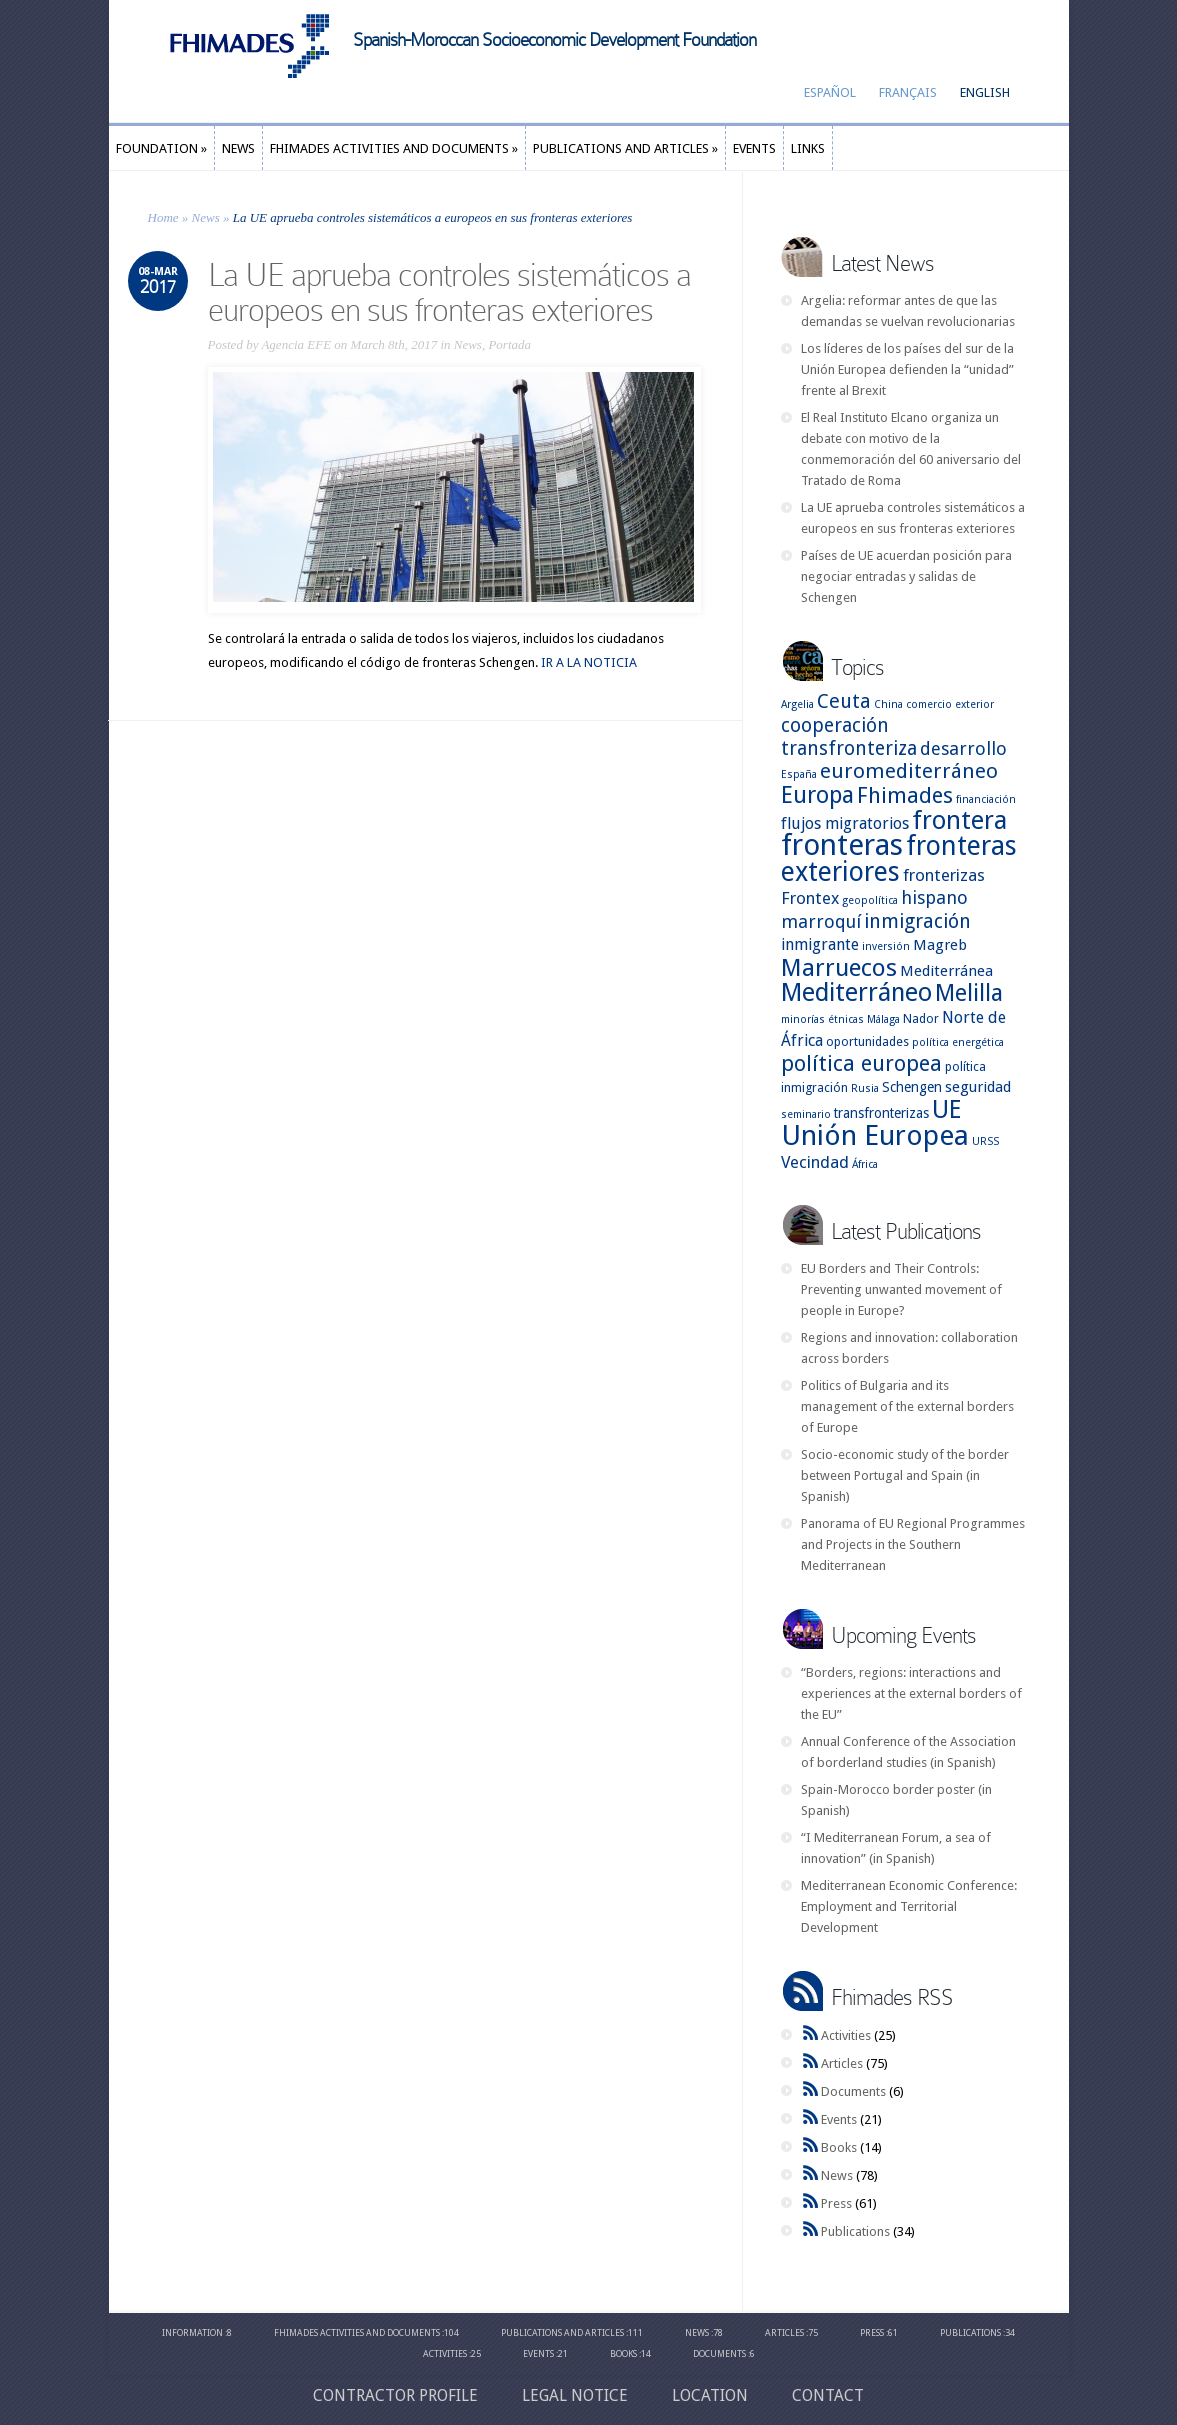  Describe the element at coordinates (907, 369) in the screenshot. I see `Los líderes de los países del sur de la Unión Europea defienden la “unidad” frente al Brexit` at that location.